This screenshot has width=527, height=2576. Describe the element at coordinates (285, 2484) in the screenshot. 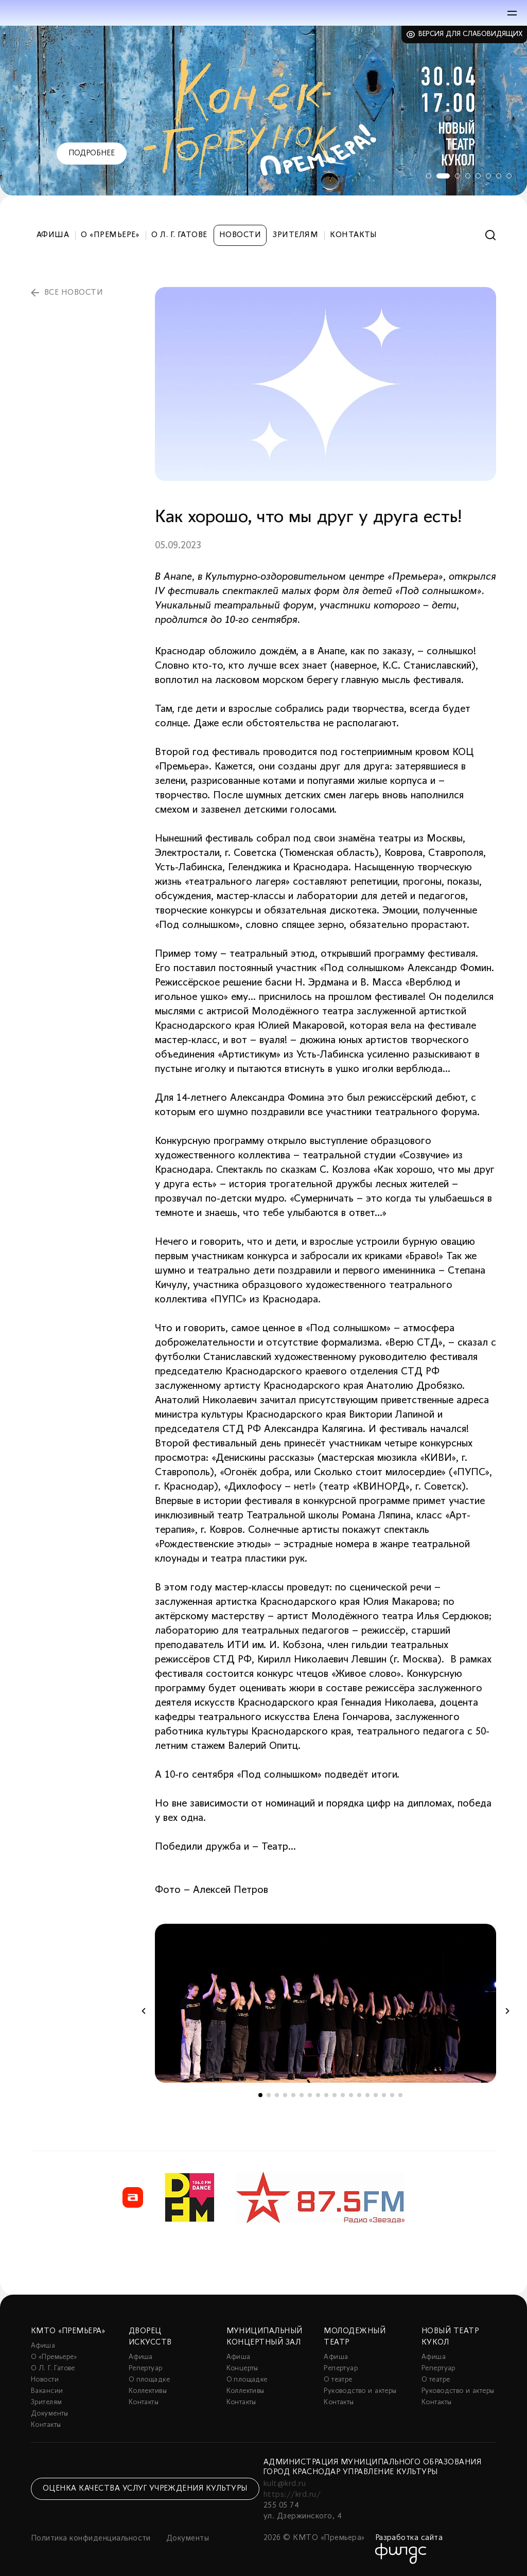

I see `kult@krd.ru` at that location.